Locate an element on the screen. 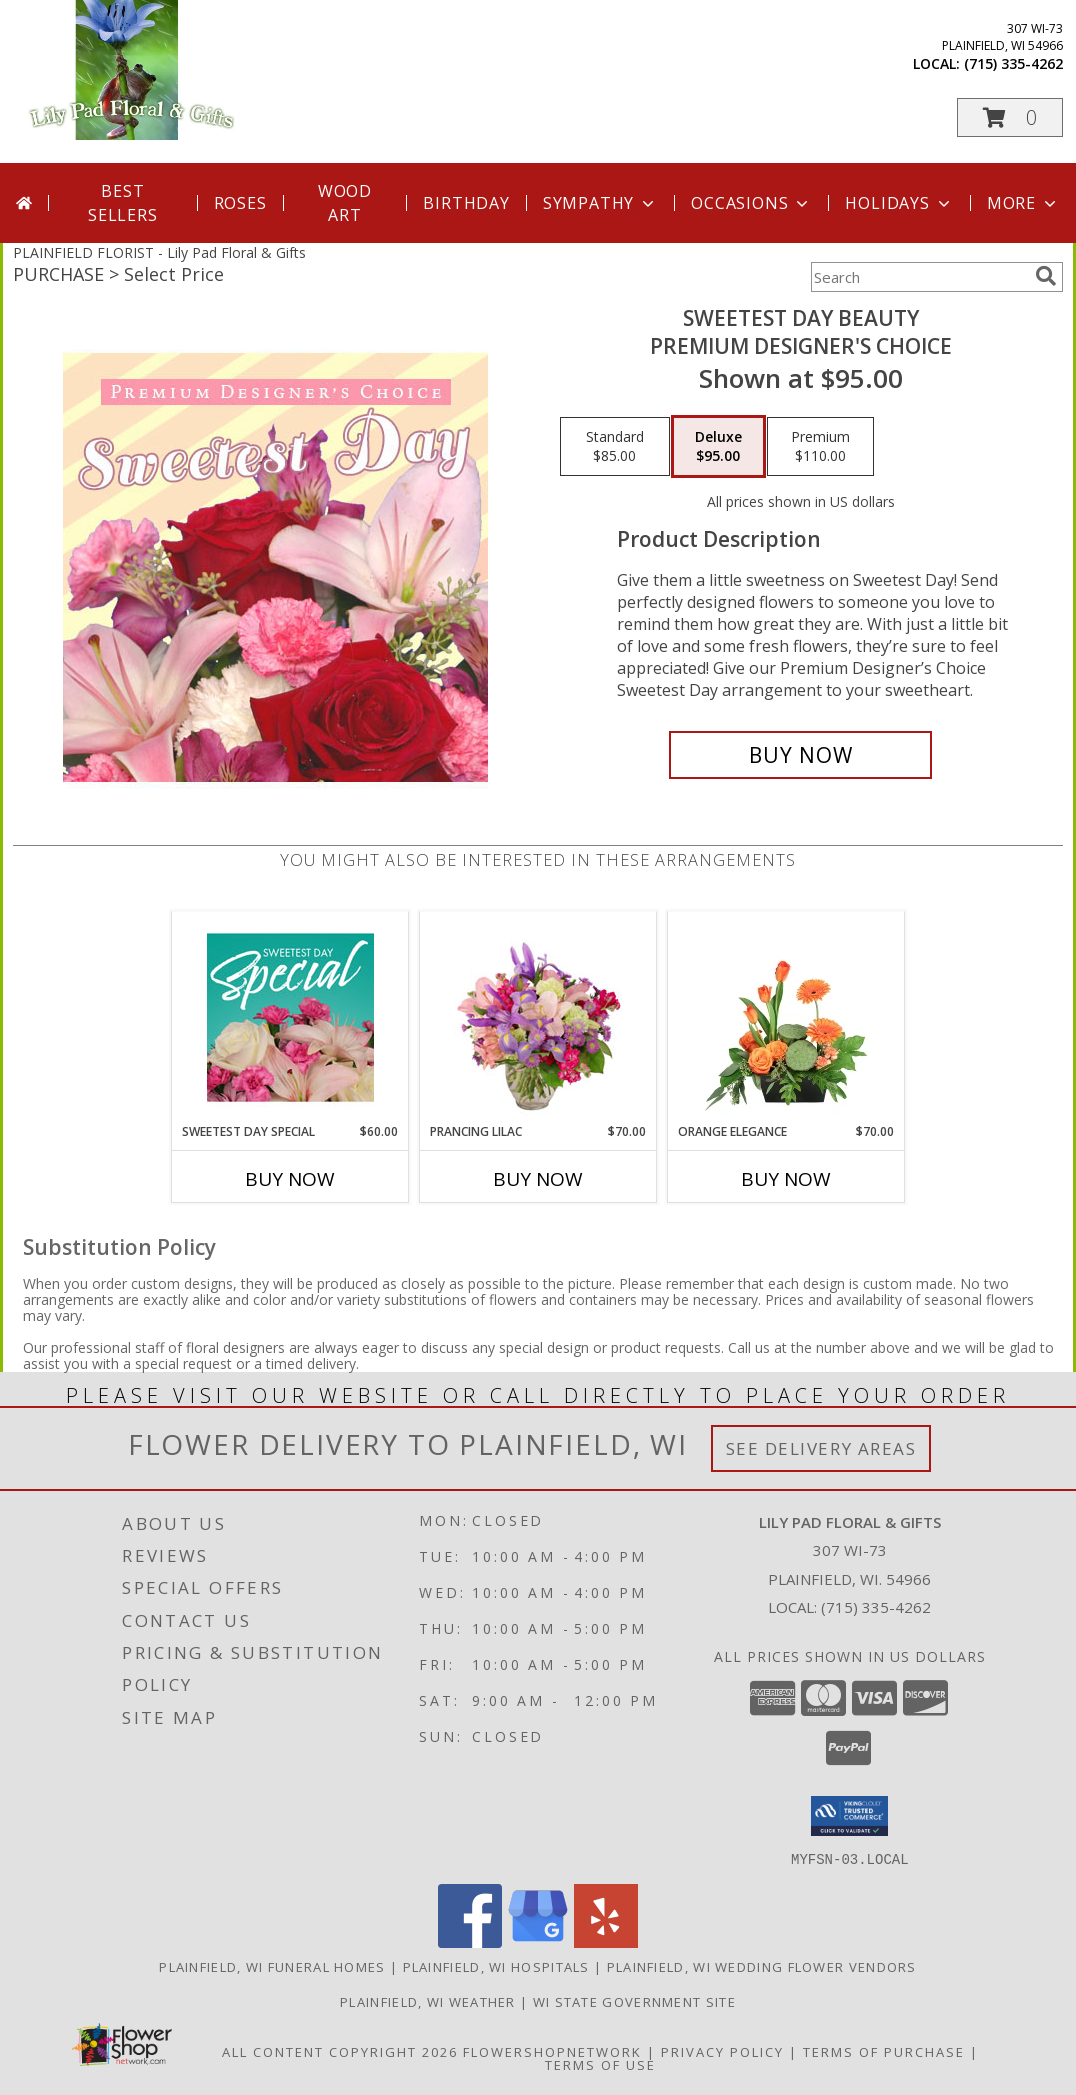 The width and height of the screenshot is (1076, 2095). [Select pricing $95.00 for deluxe Premium Designer's Choice] is located at coordinates (718, 447).